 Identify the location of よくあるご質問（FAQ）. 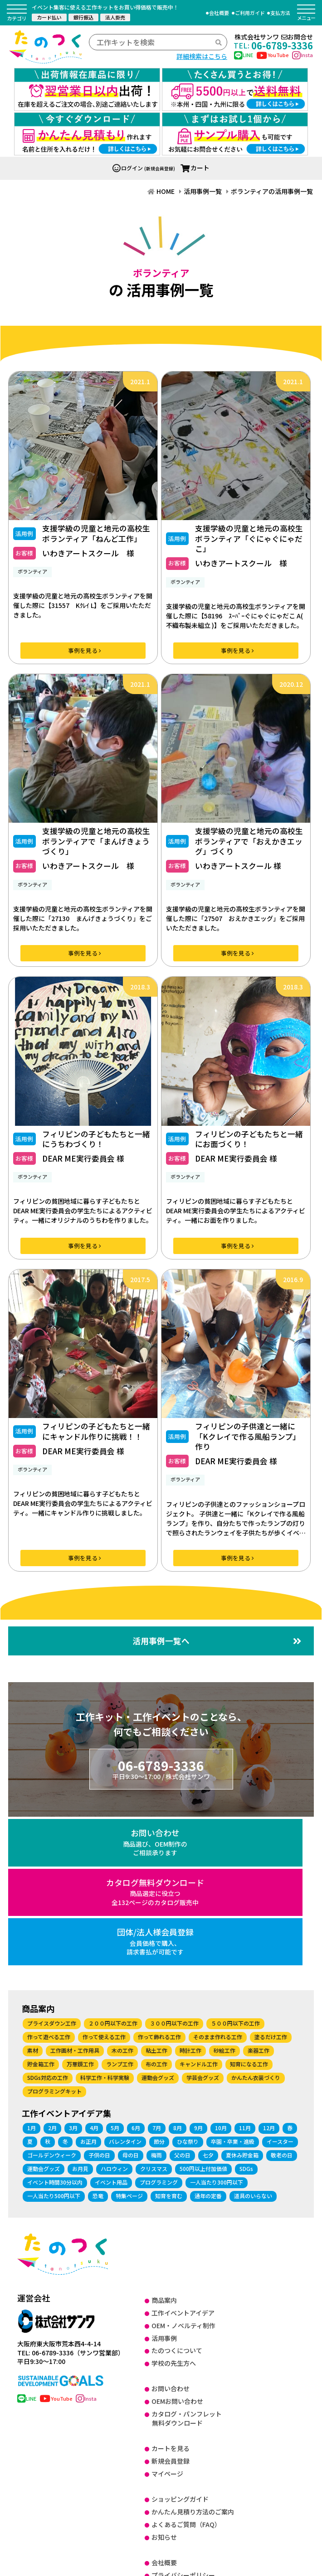
(186, 2365).